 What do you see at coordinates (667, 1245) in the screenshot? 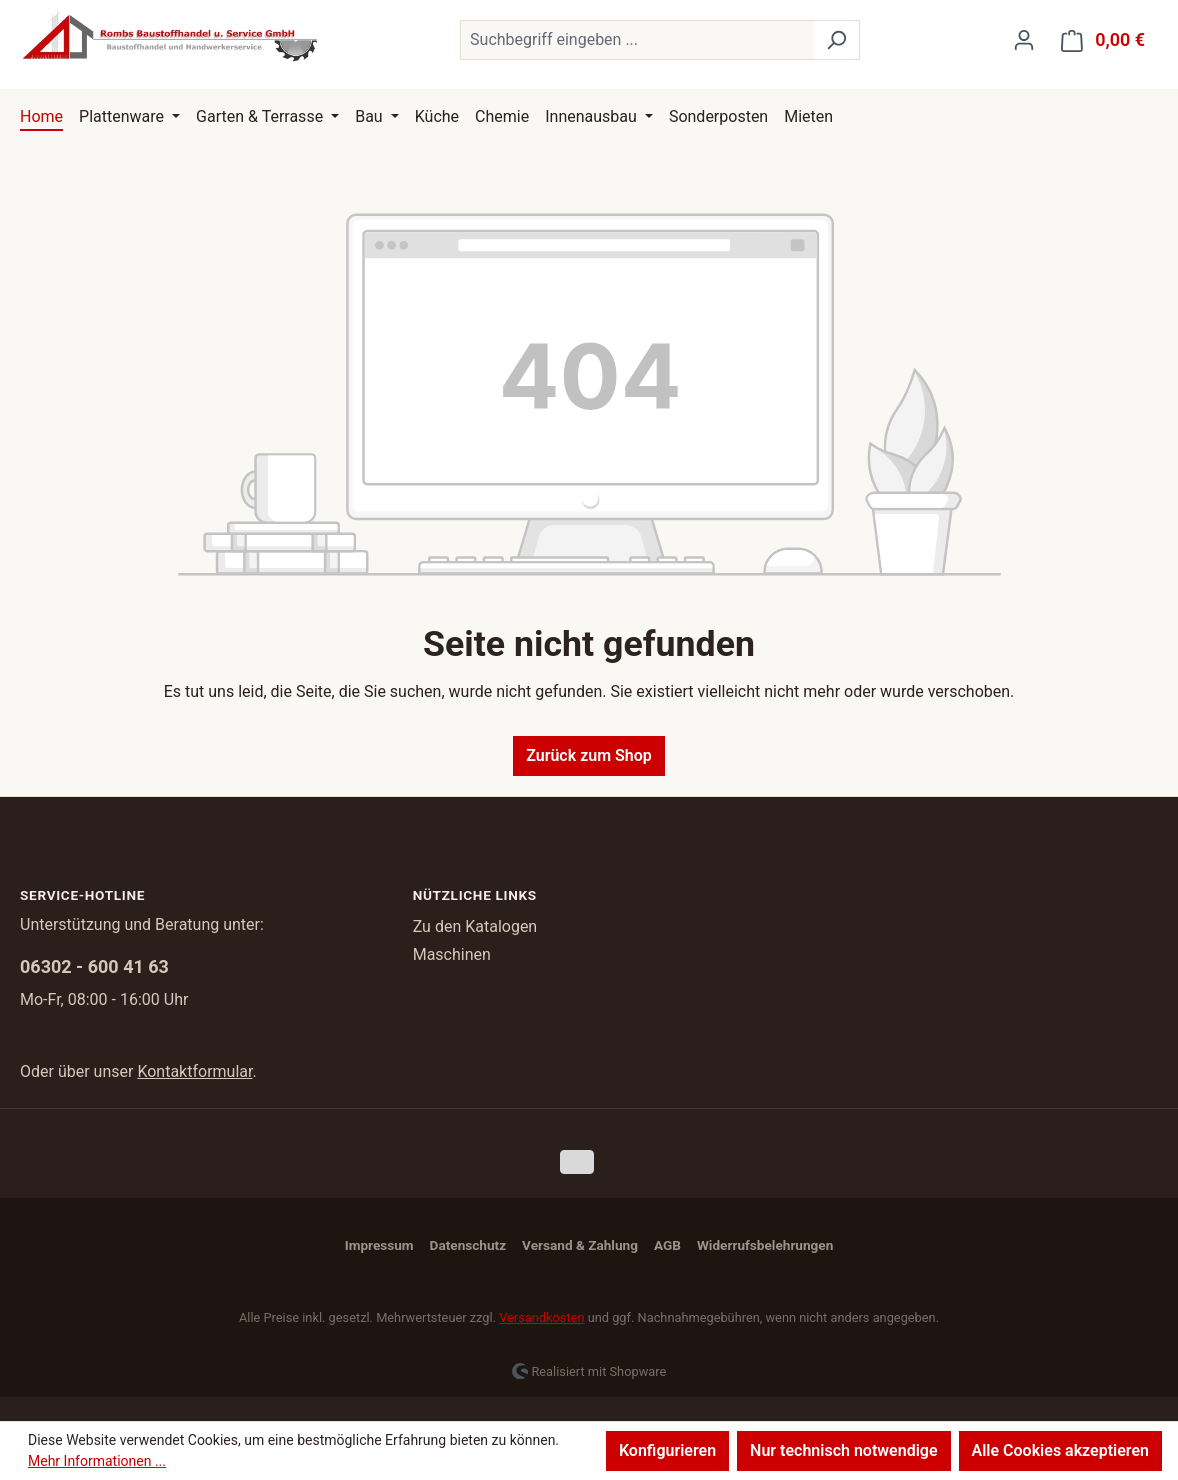
I see `AGB` at bounding box center [667, 1245].